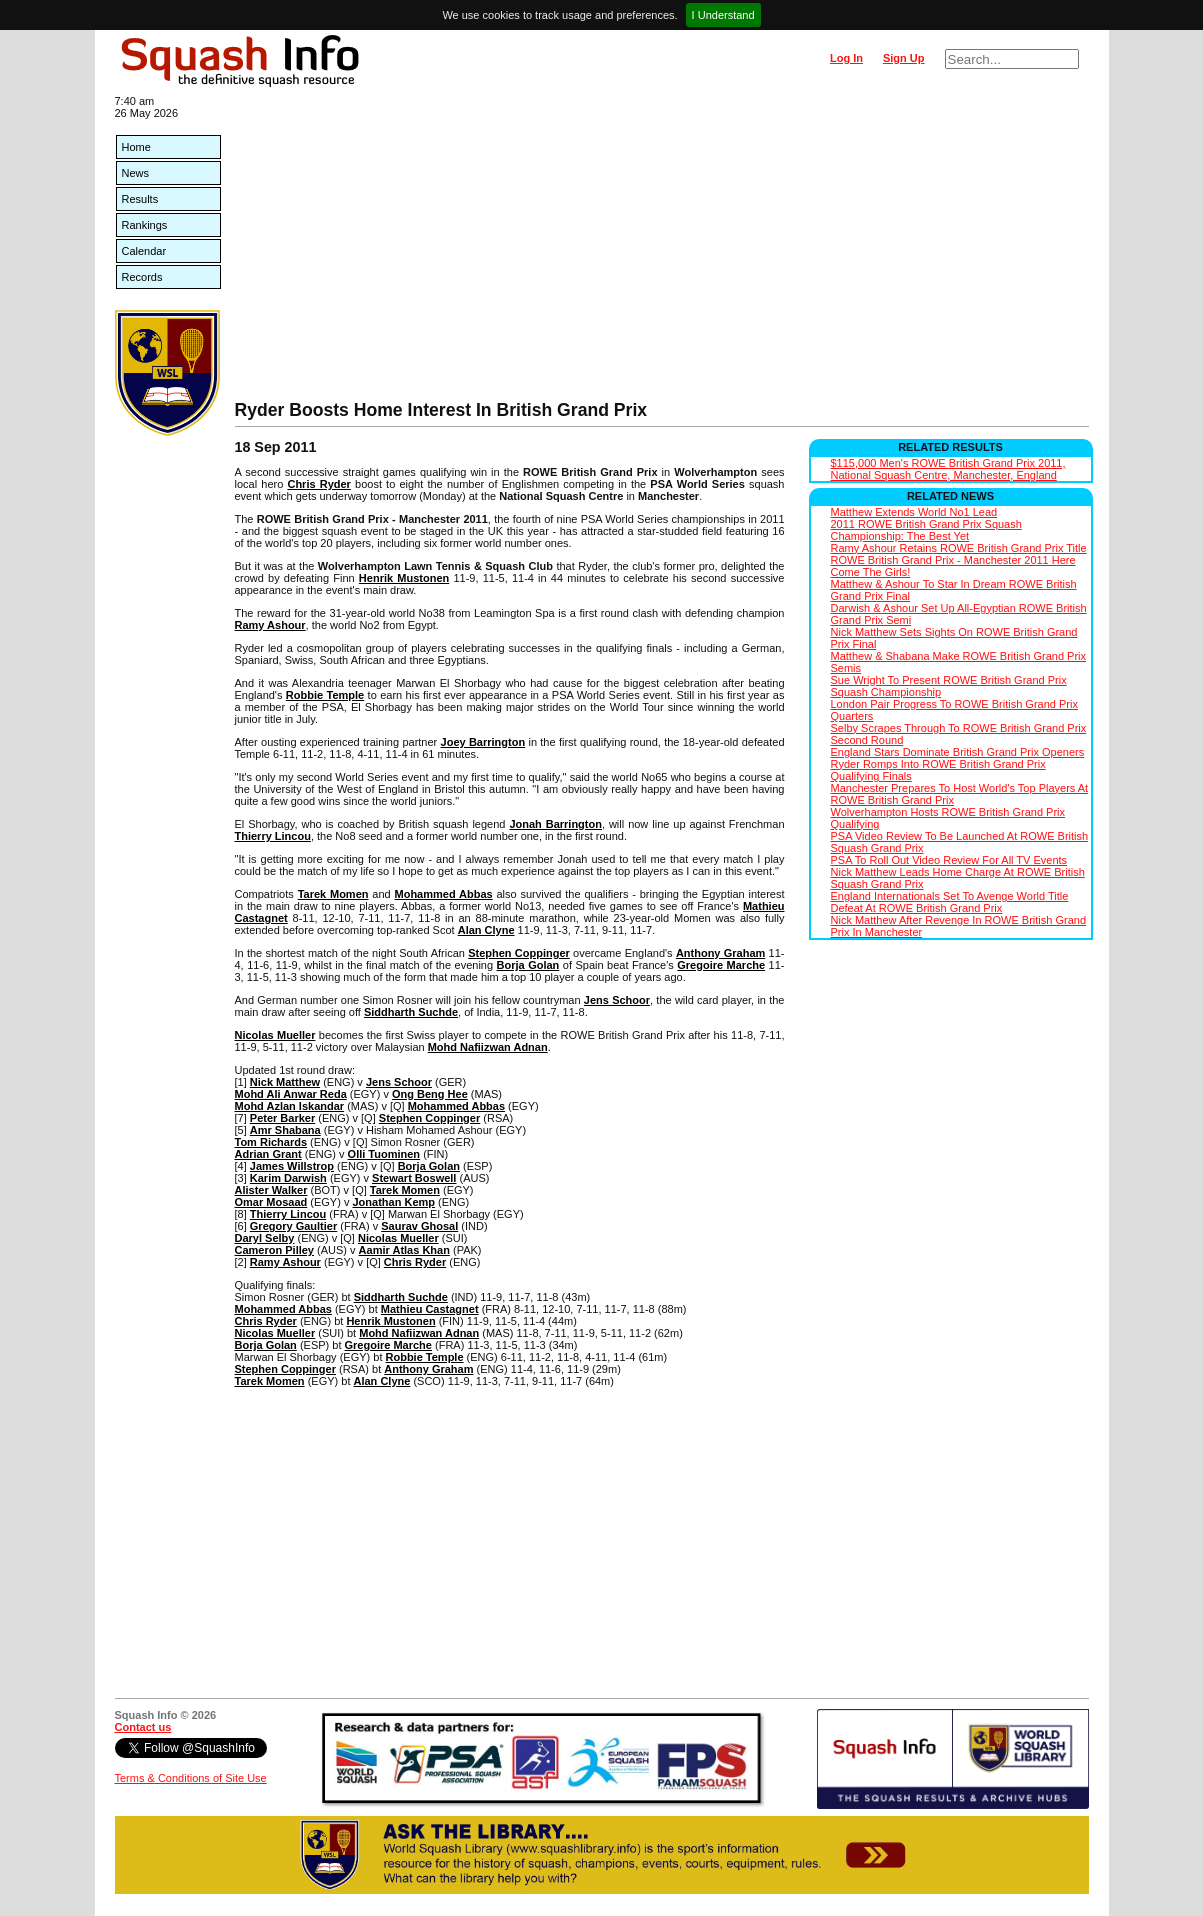 The width and height of the screenshot is (1203, 1916). Describe the element at coordinates (430, 1309) in the screenshot. I see `Mathieu Castagnet` at that location.